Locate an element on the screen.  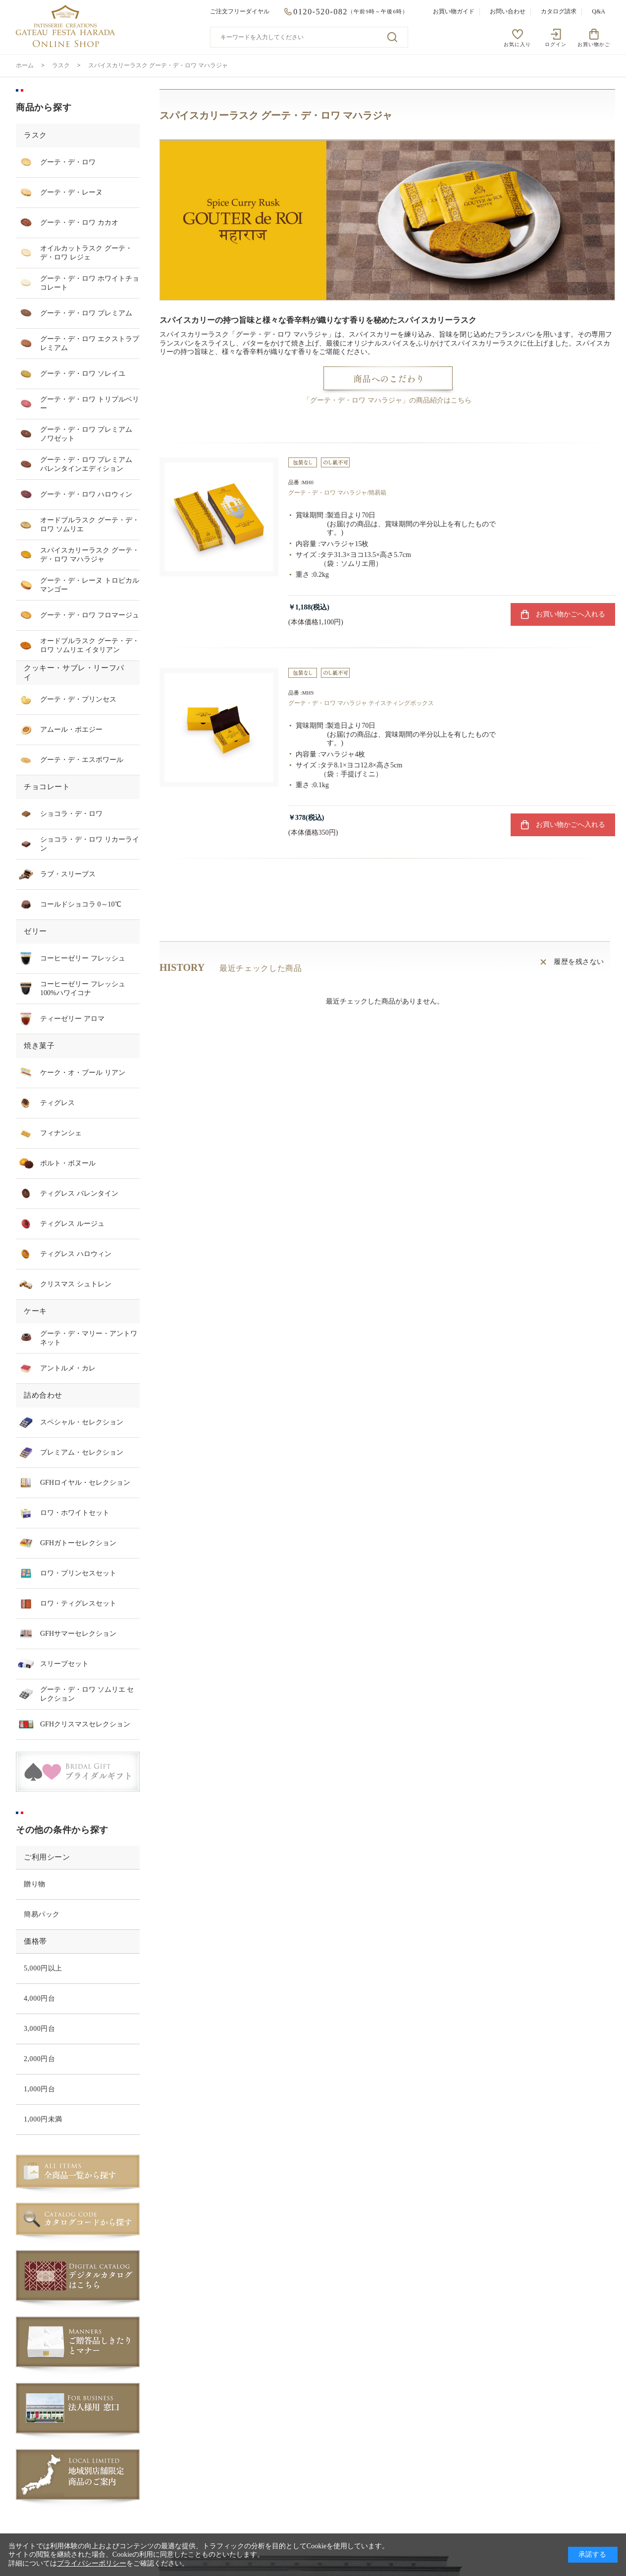
ログイン is located at coordinates (556, 44).